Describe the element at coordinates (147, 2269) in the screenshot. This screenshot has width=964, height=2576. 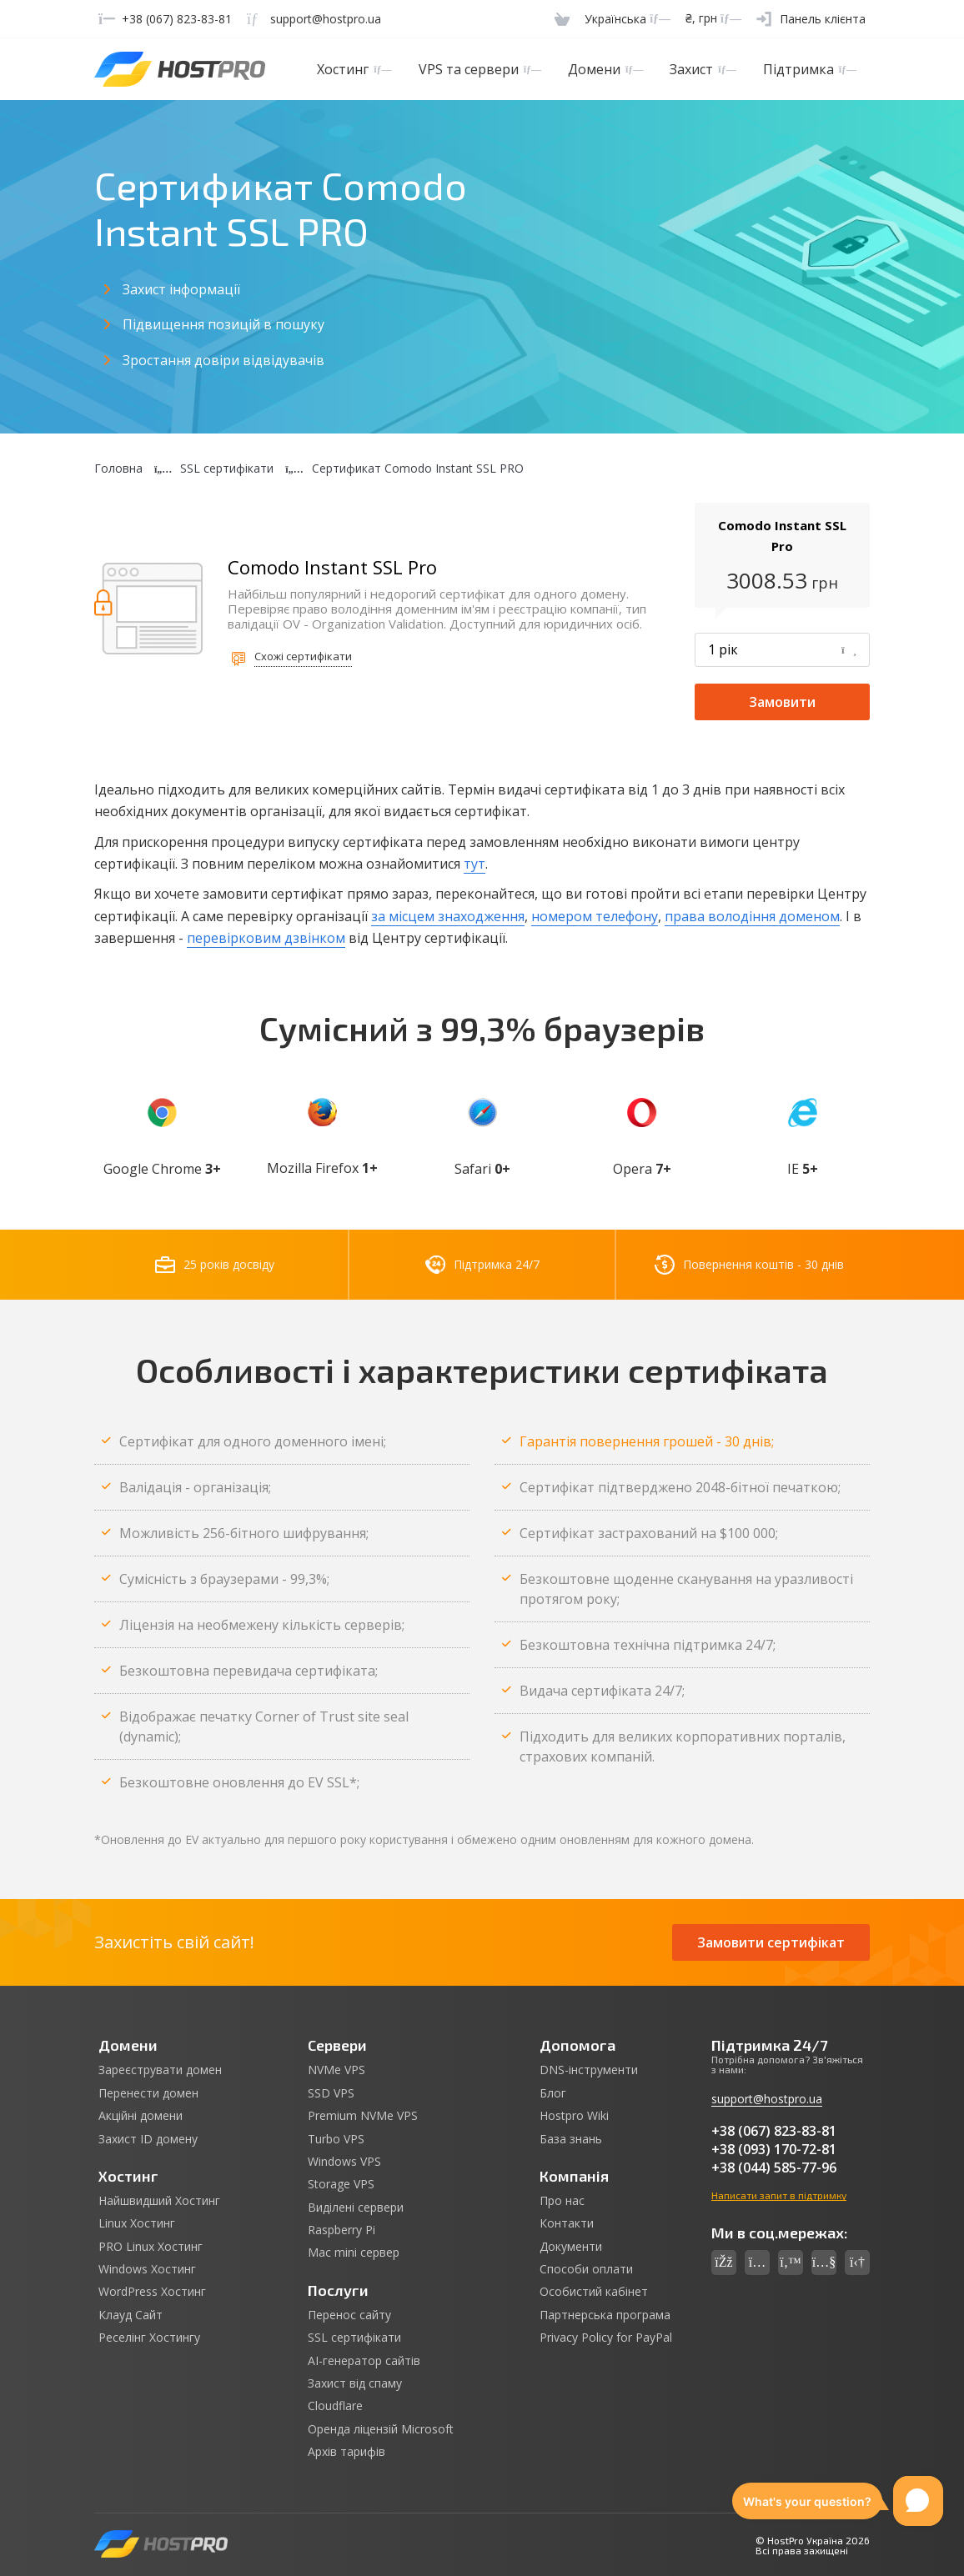
I see `Windows Хостинг` at that location.